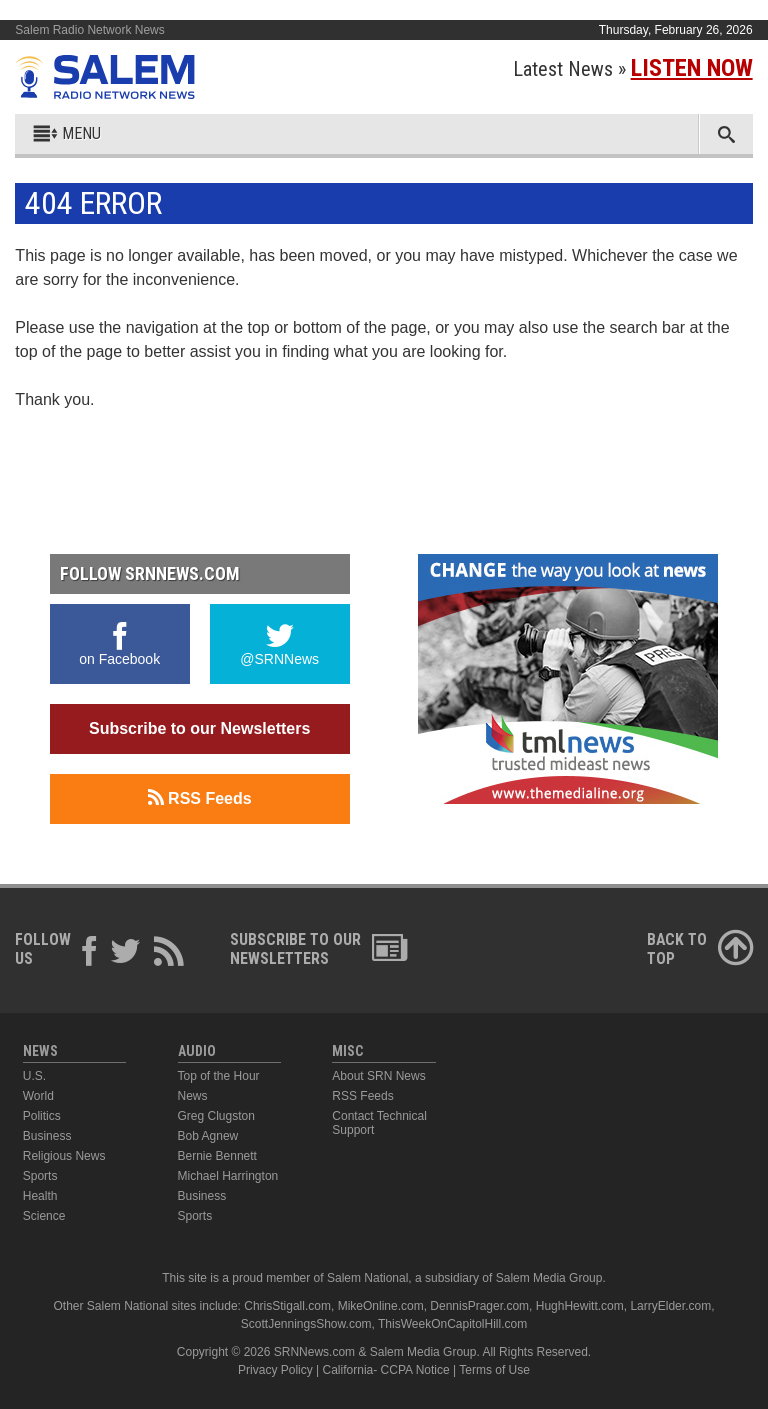 The width and height of the screenshot is (768, 1409). I want to click on MikeOnline.com, so click(381, 1306).